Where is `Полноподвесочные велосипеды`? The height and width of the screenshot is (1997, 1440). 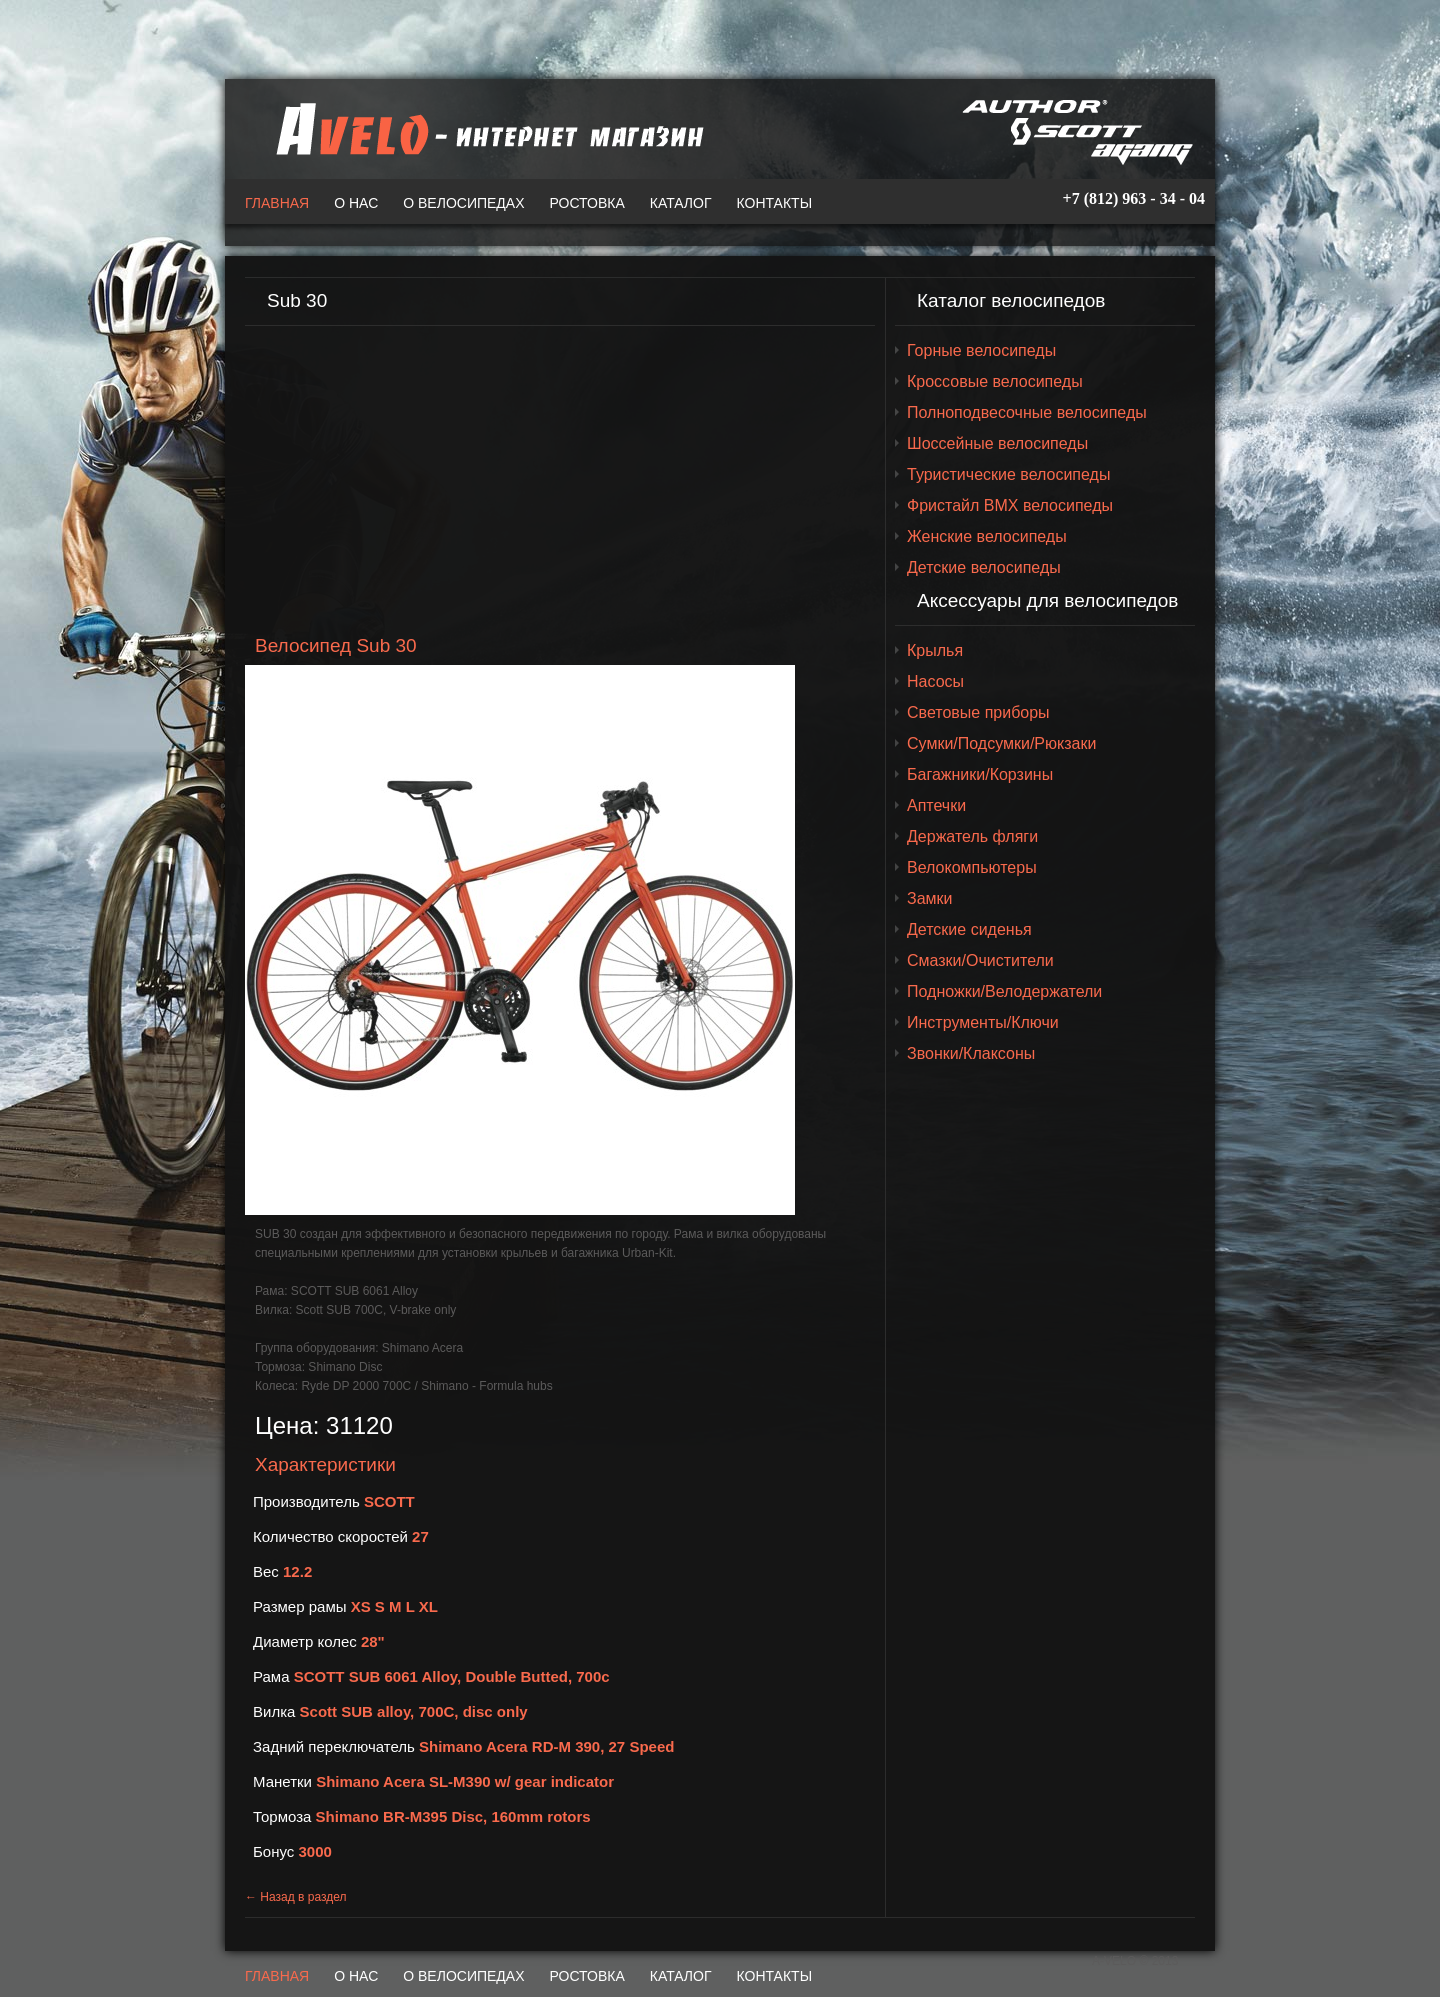 Полноподвесочные велосипеды is located at coordinates (1027, 412).